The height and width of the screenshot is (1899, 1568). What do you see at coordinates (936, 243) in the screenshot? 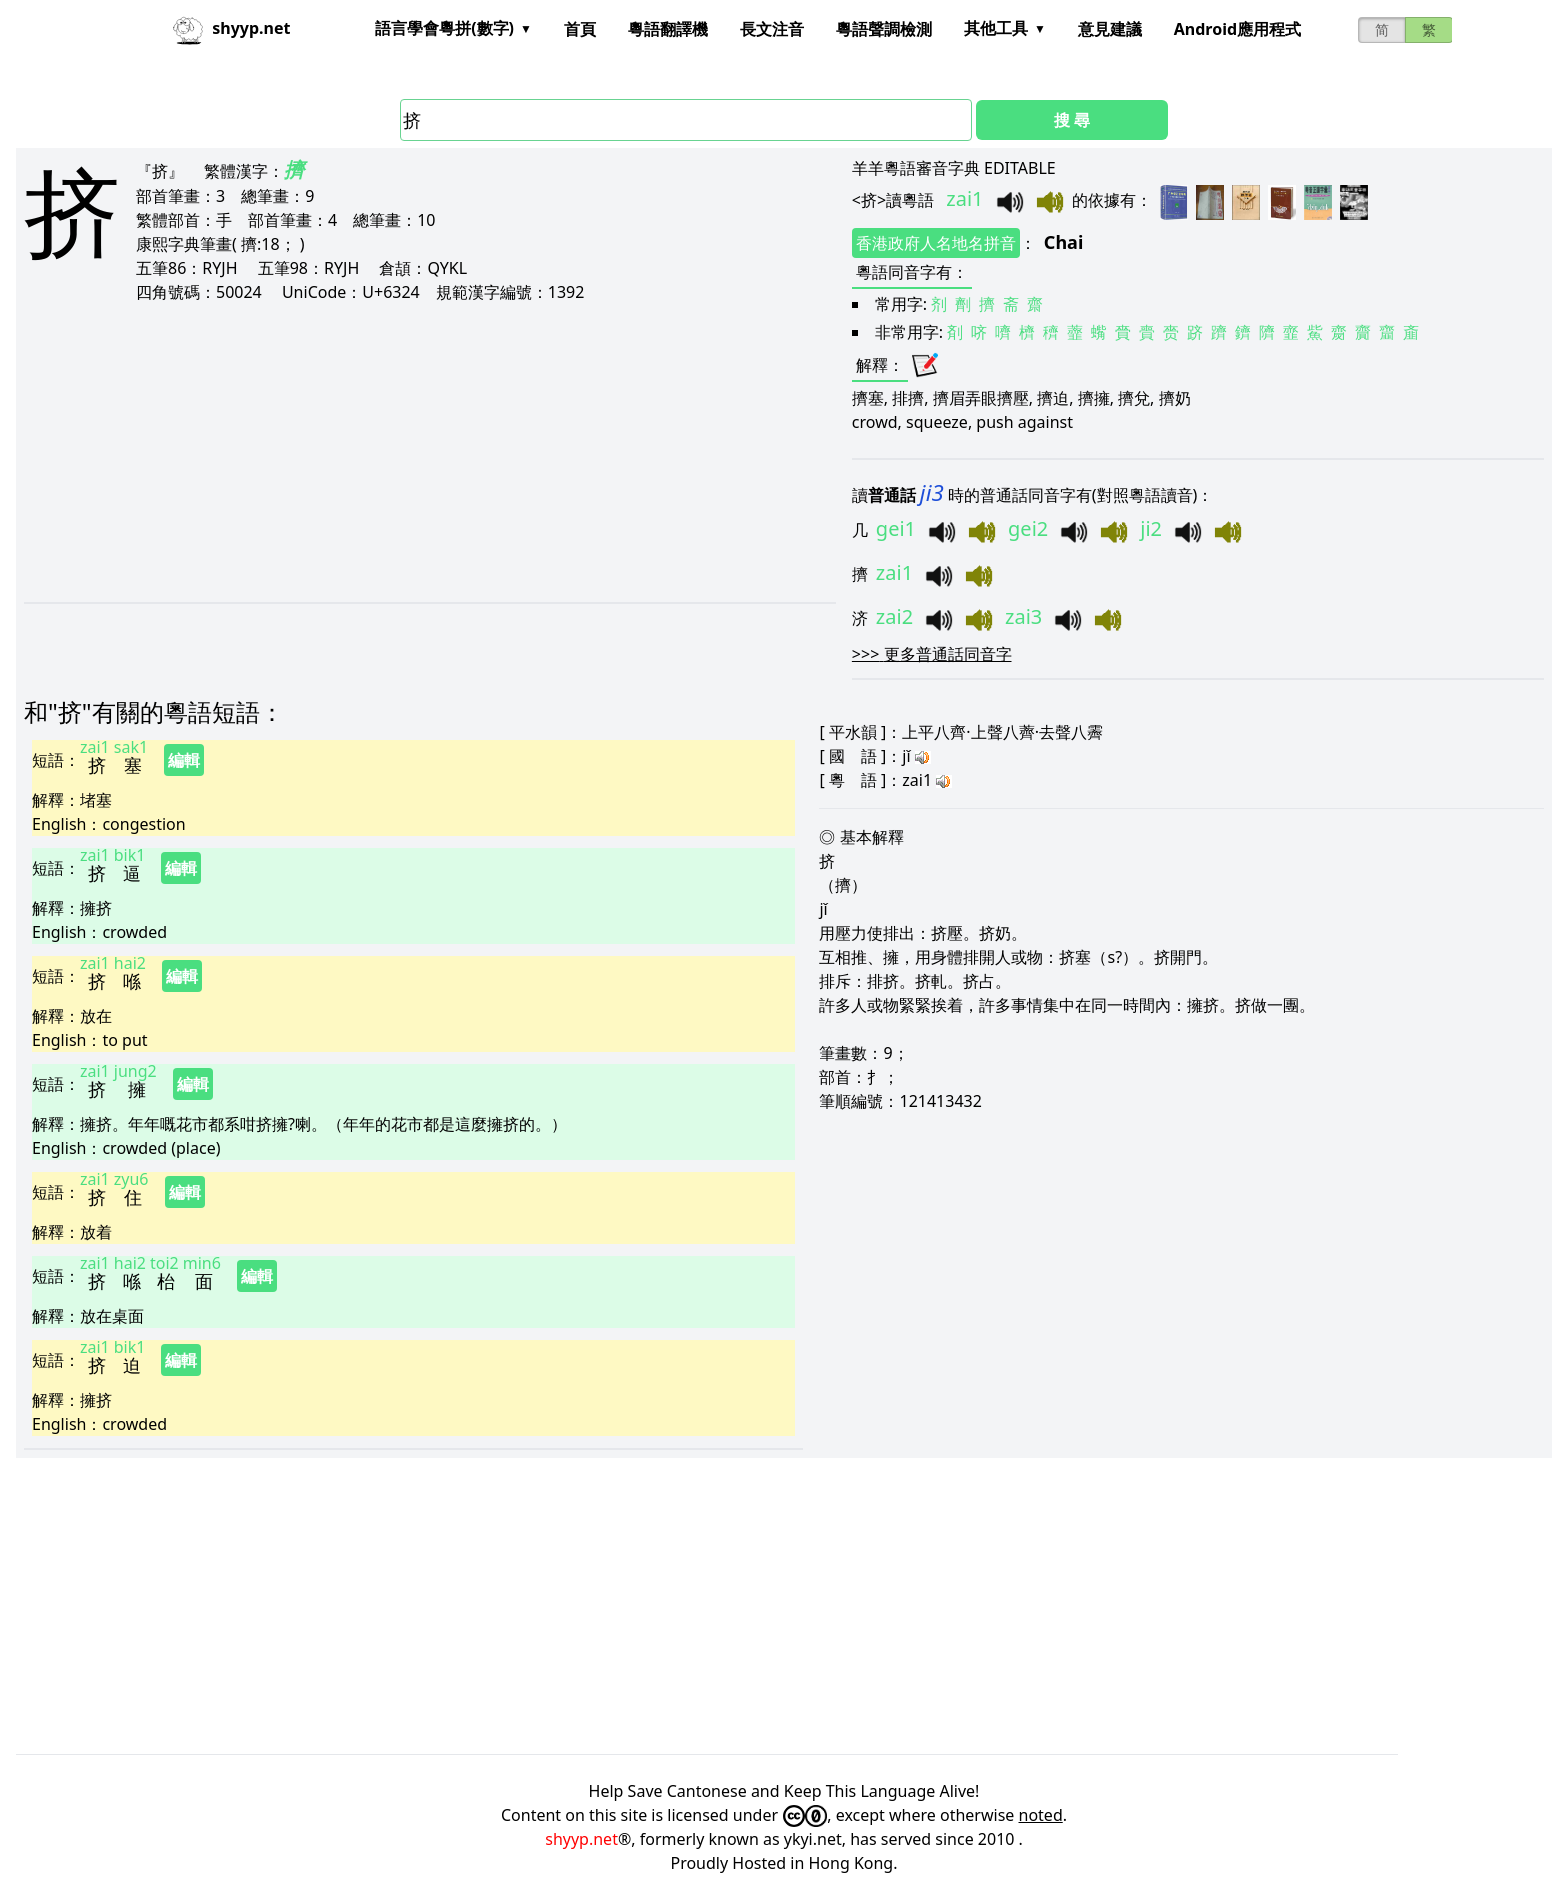
I see `香港政府人名地名拼音` at bounding box center [936, 243].